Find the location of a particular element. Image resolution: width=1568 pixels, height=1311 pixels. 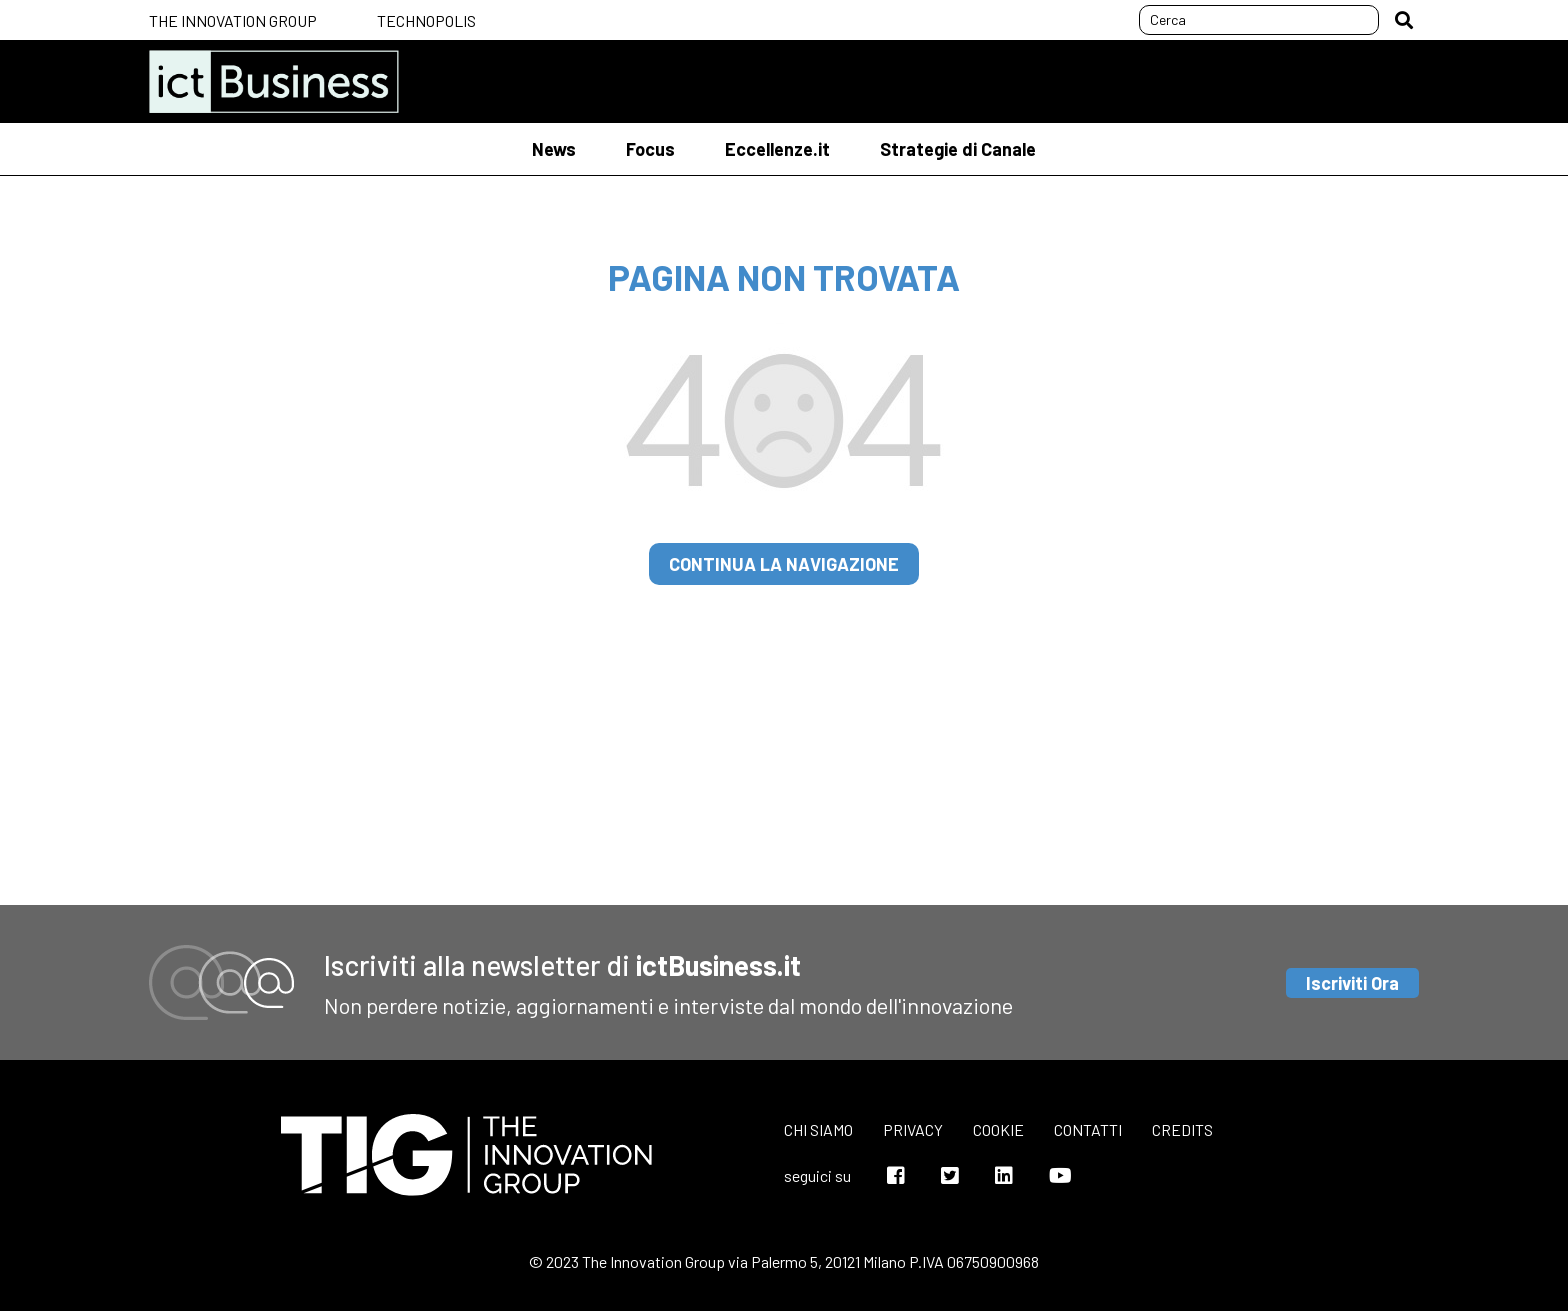

Credits is located at coordinates (1182, 1129).